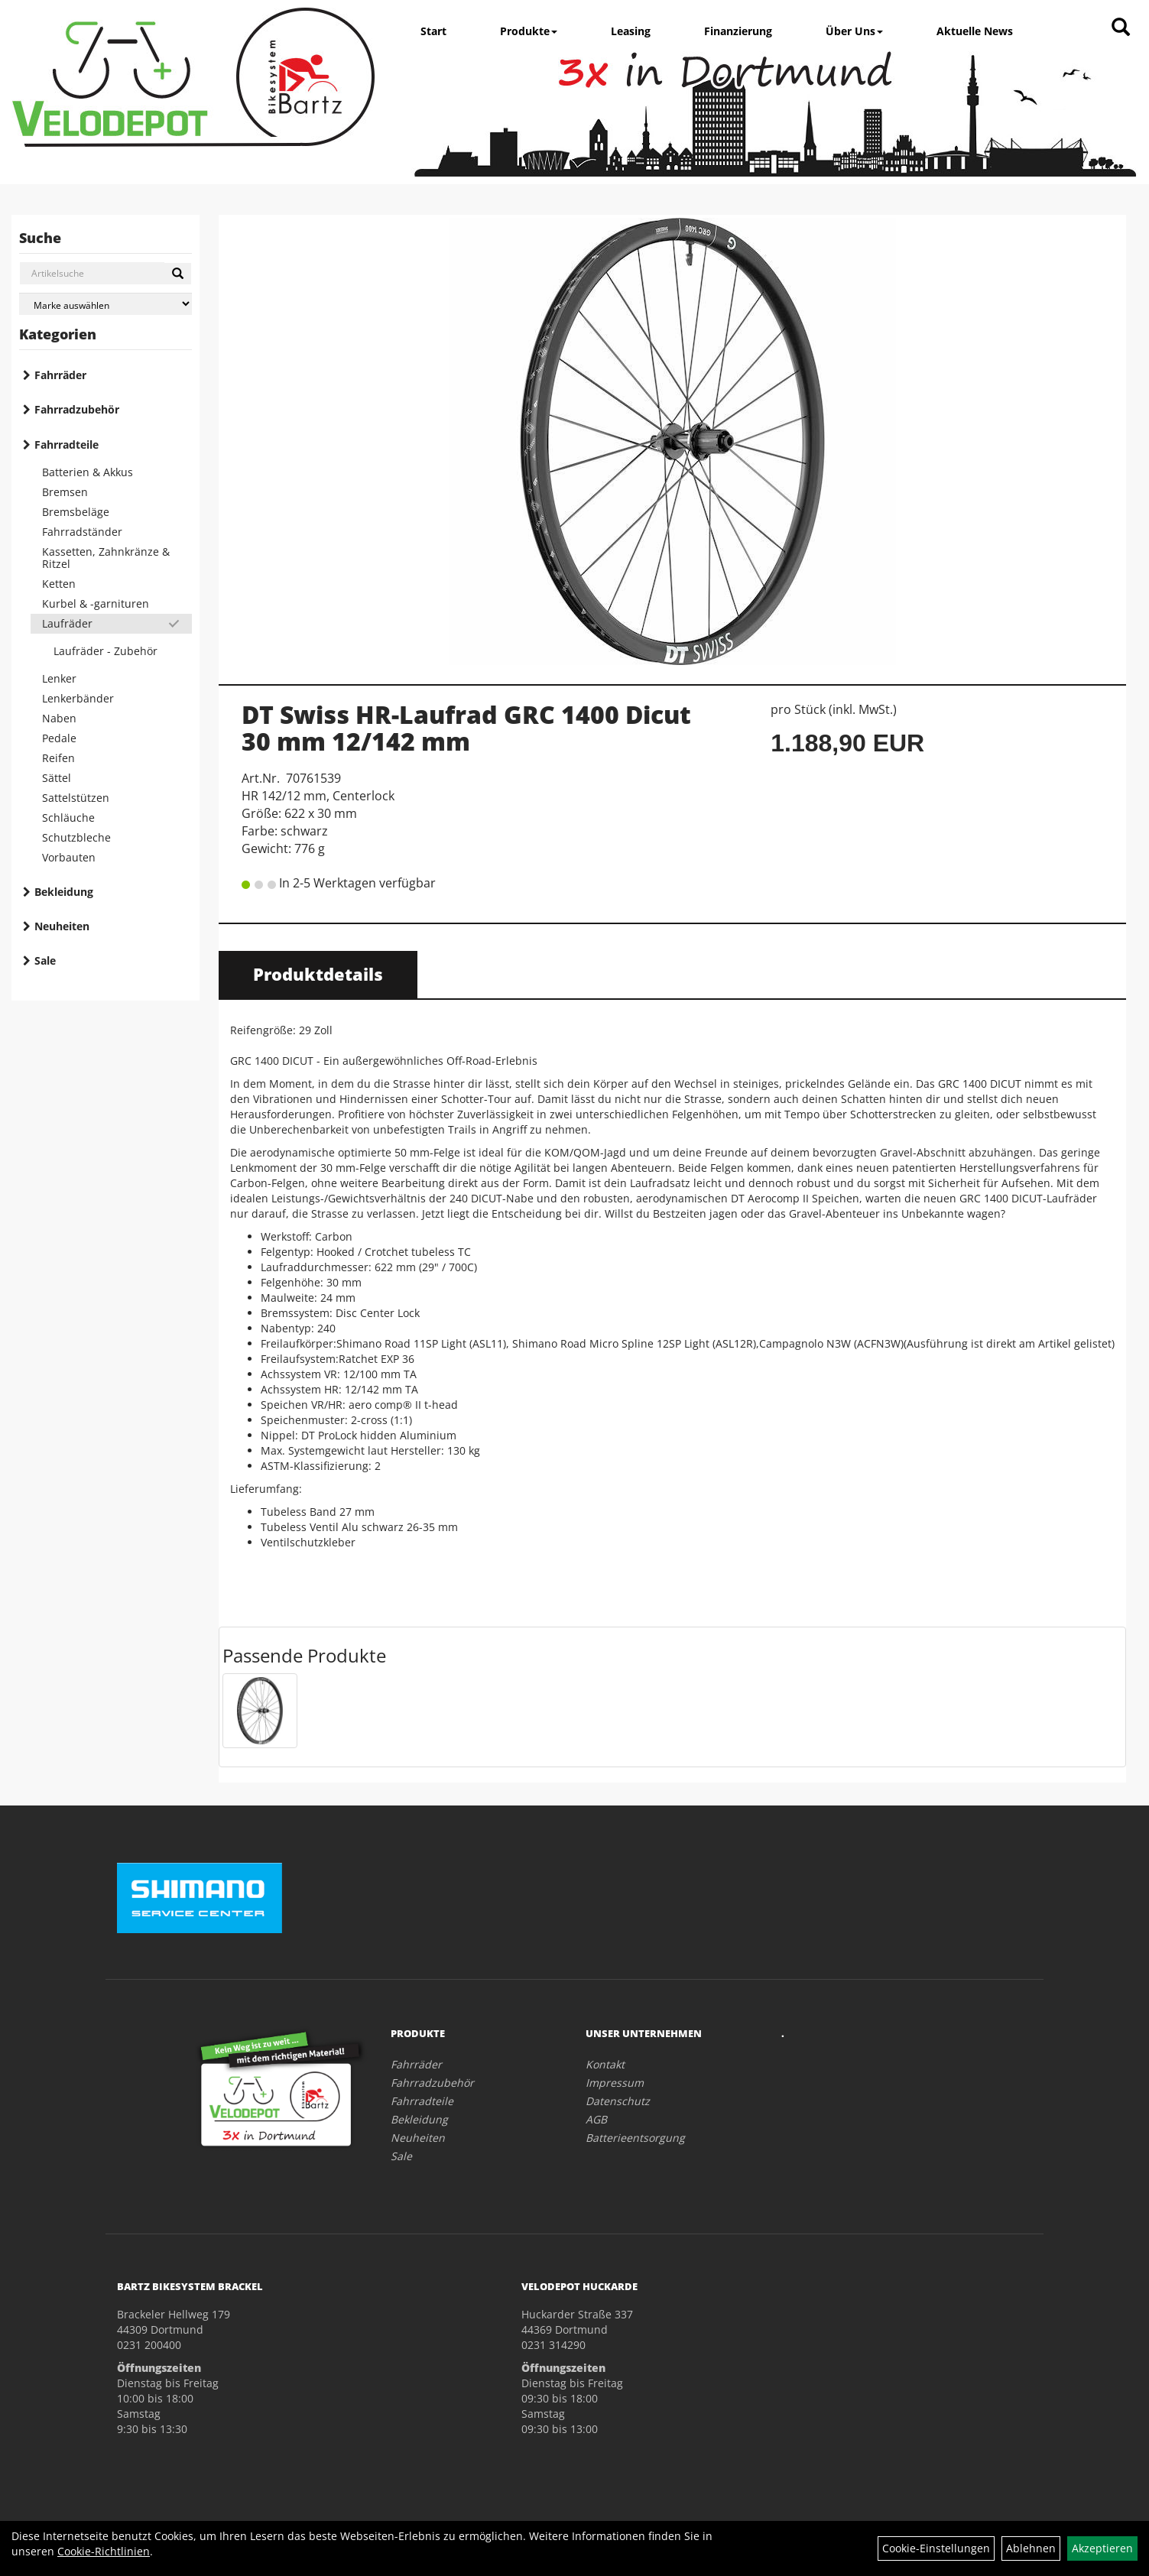  I want to click on Laufräder, so click(67, 623).